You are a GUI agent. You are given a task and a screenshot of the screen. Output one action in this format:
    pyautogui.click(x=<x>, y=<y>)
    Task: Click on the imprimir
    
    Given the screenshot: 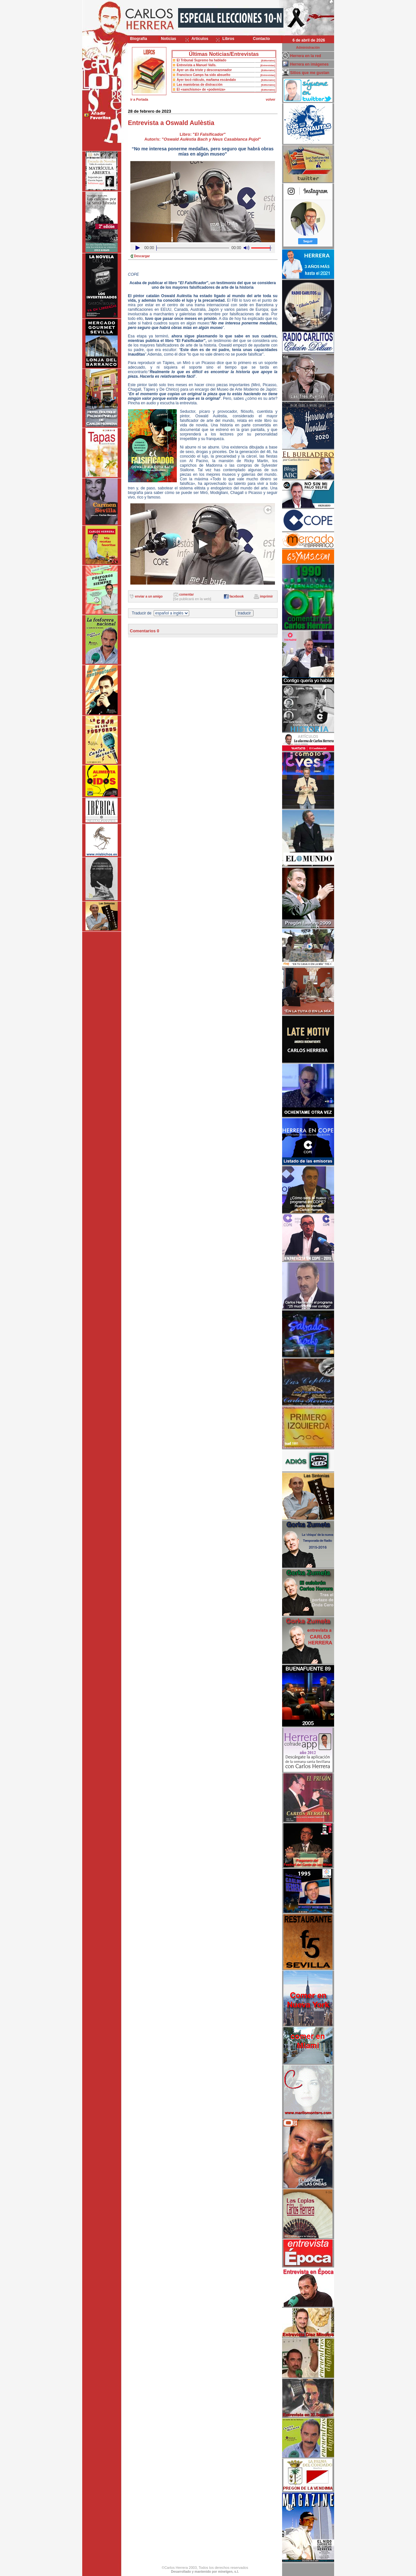 What is the action you would take?
    pyautogui.click(x=266, y=596)
    